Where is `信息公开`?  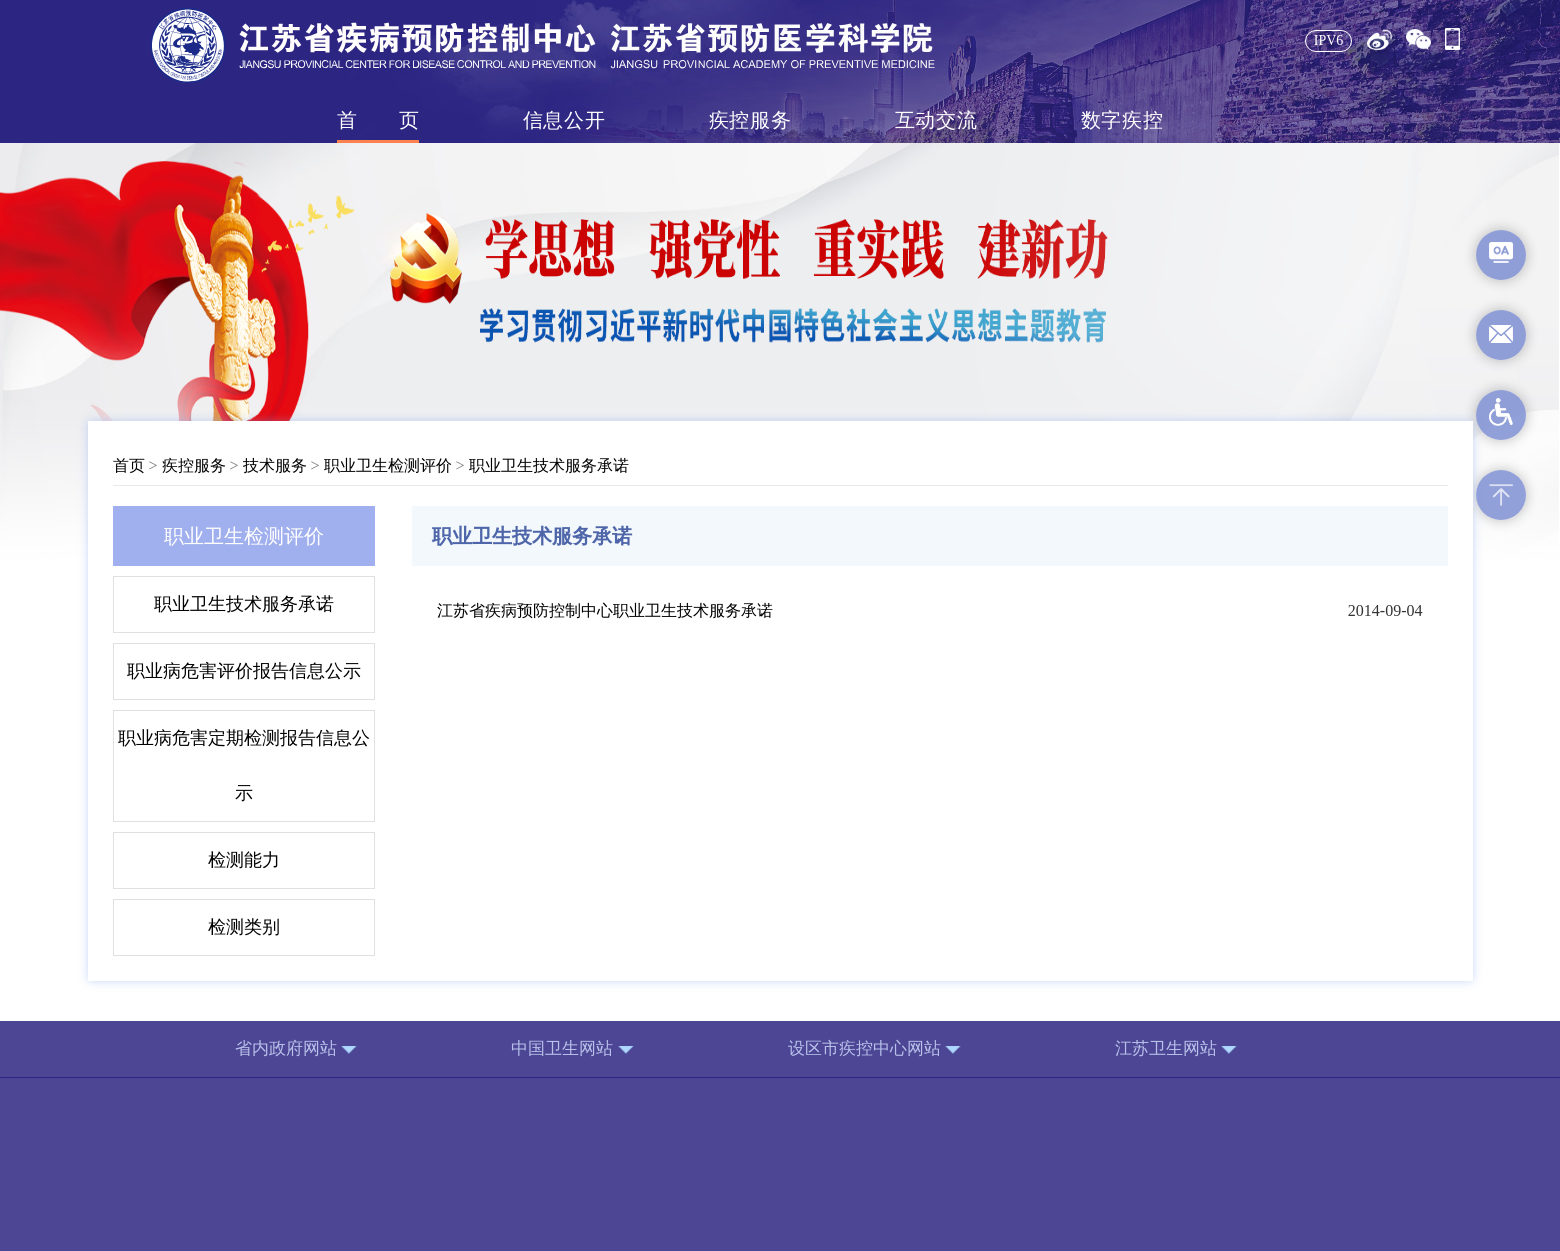
信息公开 is located at coordinates (564, 120).